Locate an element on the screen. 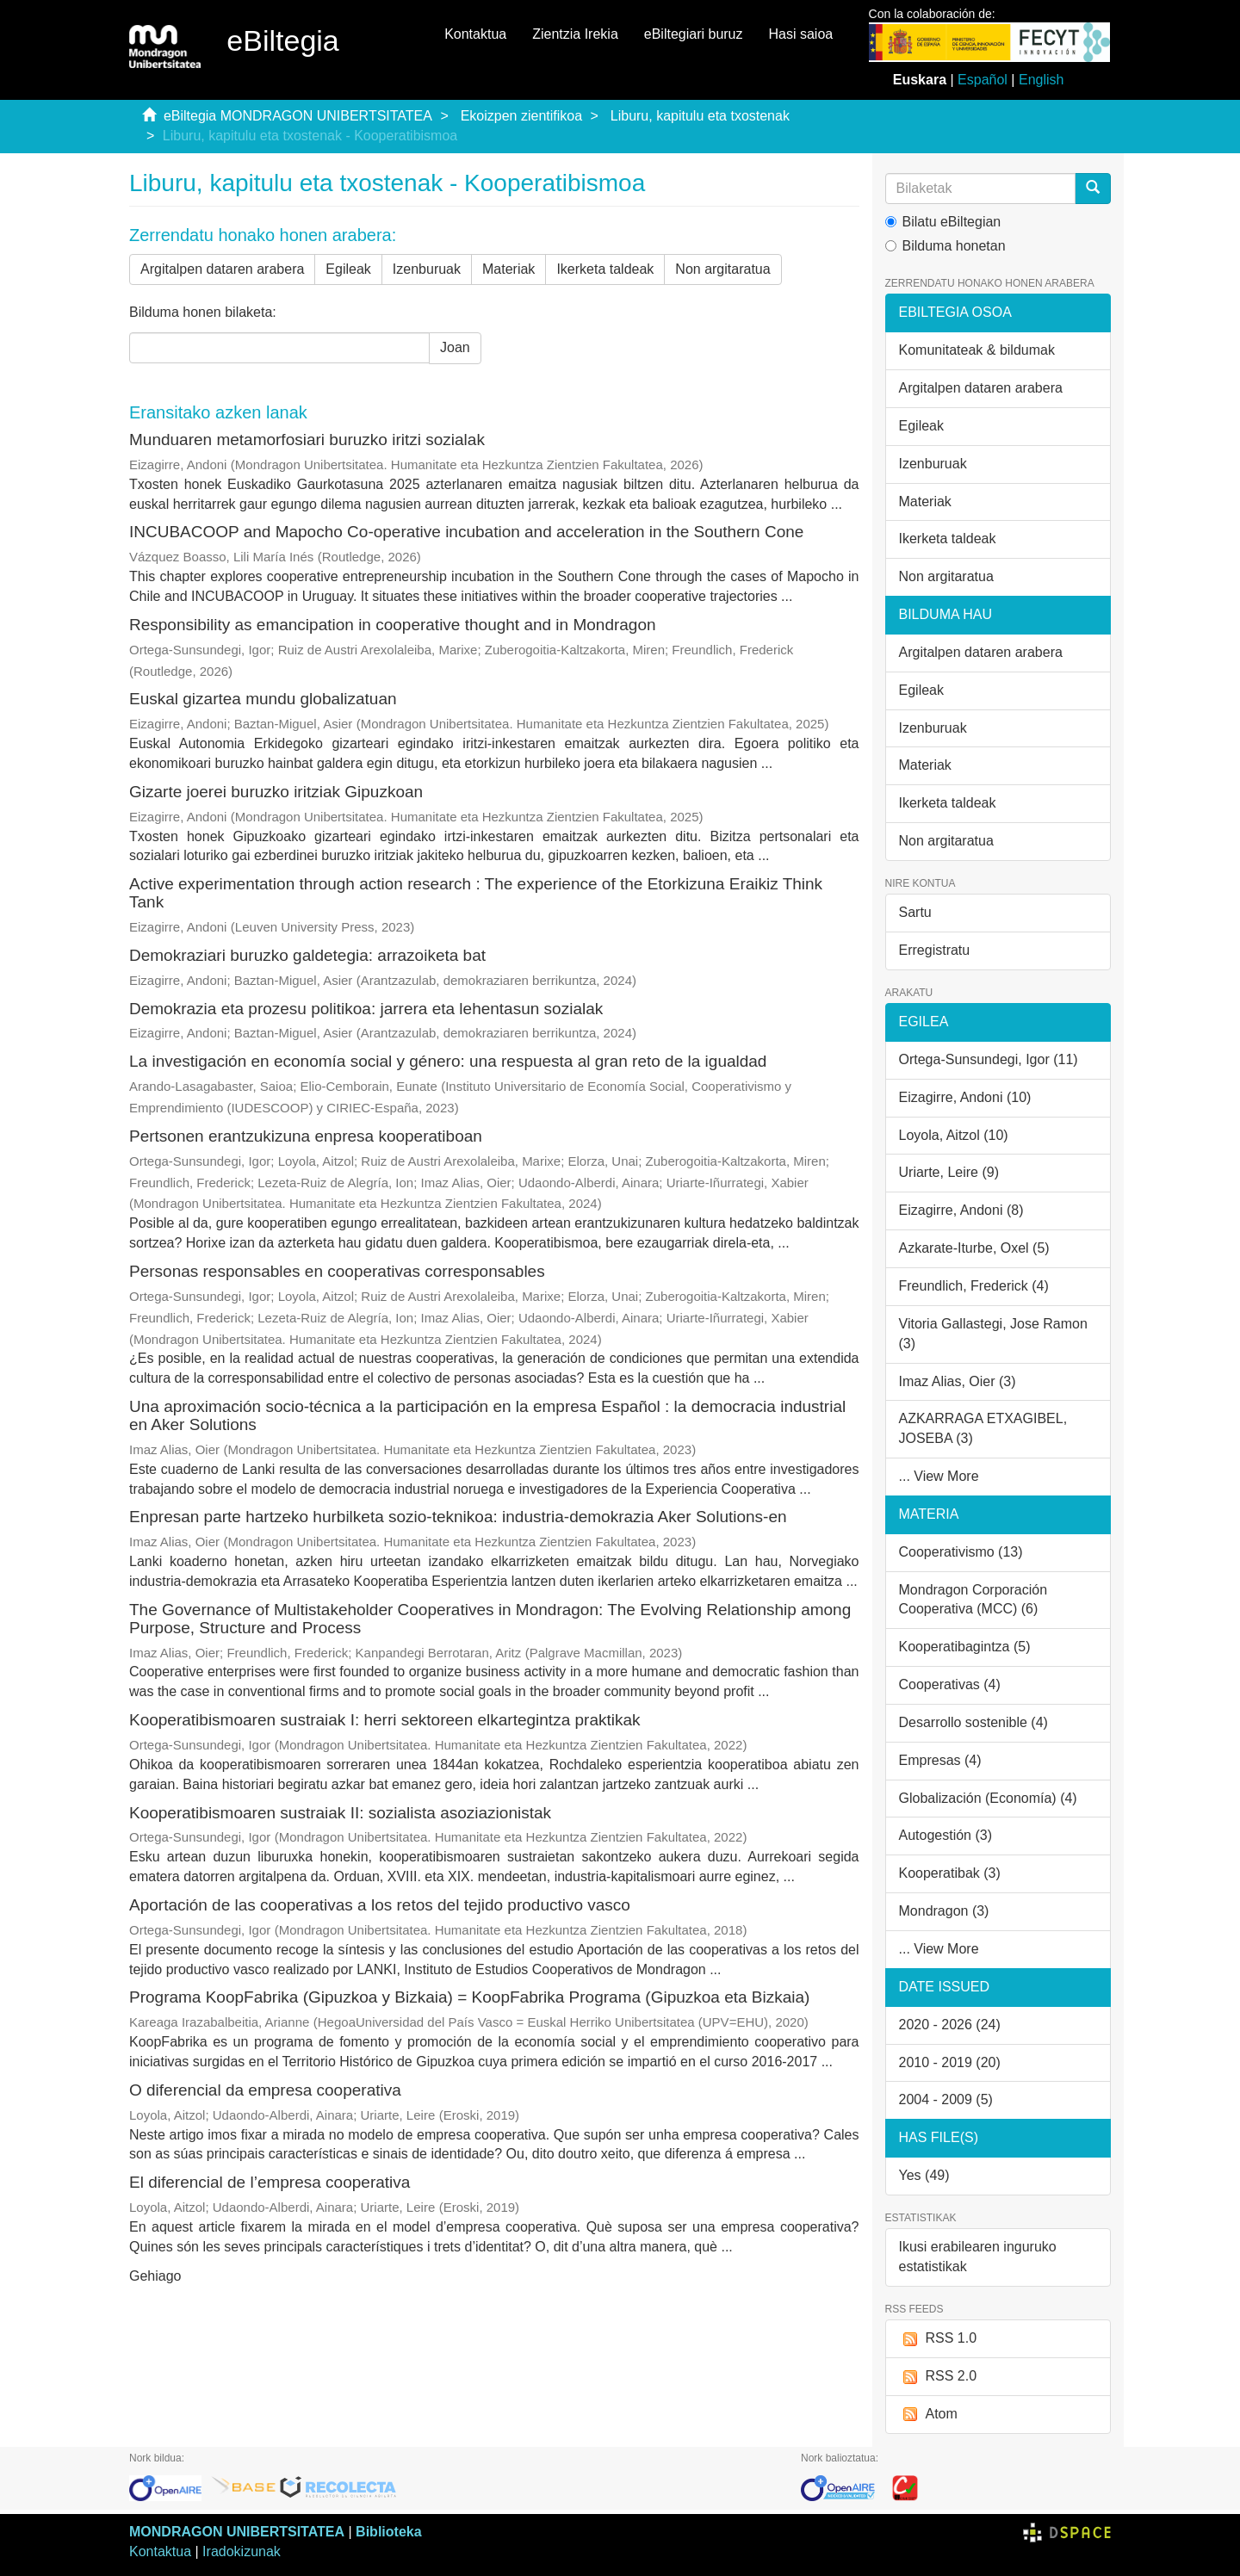 Image resolution: width=1240 pixels, height=2576 pixels. INCUBACOOP and Mapocho Co‑operative incubation and acceleration in the Southern Cone is located at coordinates (466, 532).